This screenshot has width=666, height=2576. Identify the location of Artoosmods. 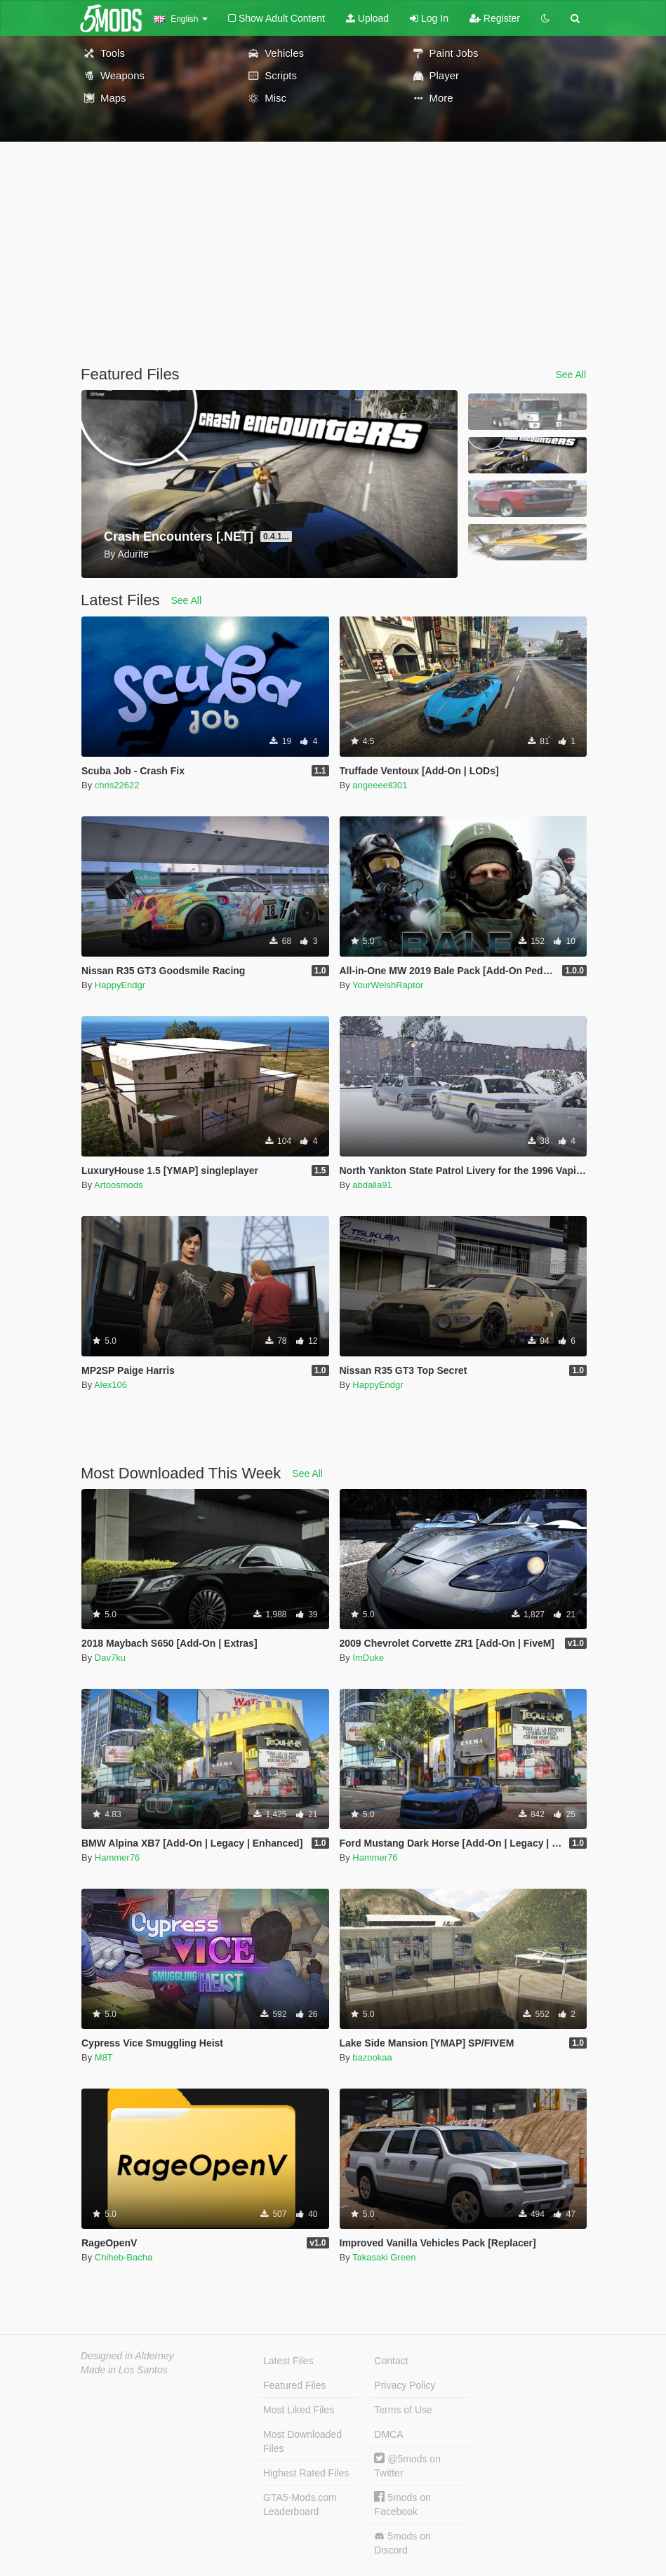
(118, 1185).